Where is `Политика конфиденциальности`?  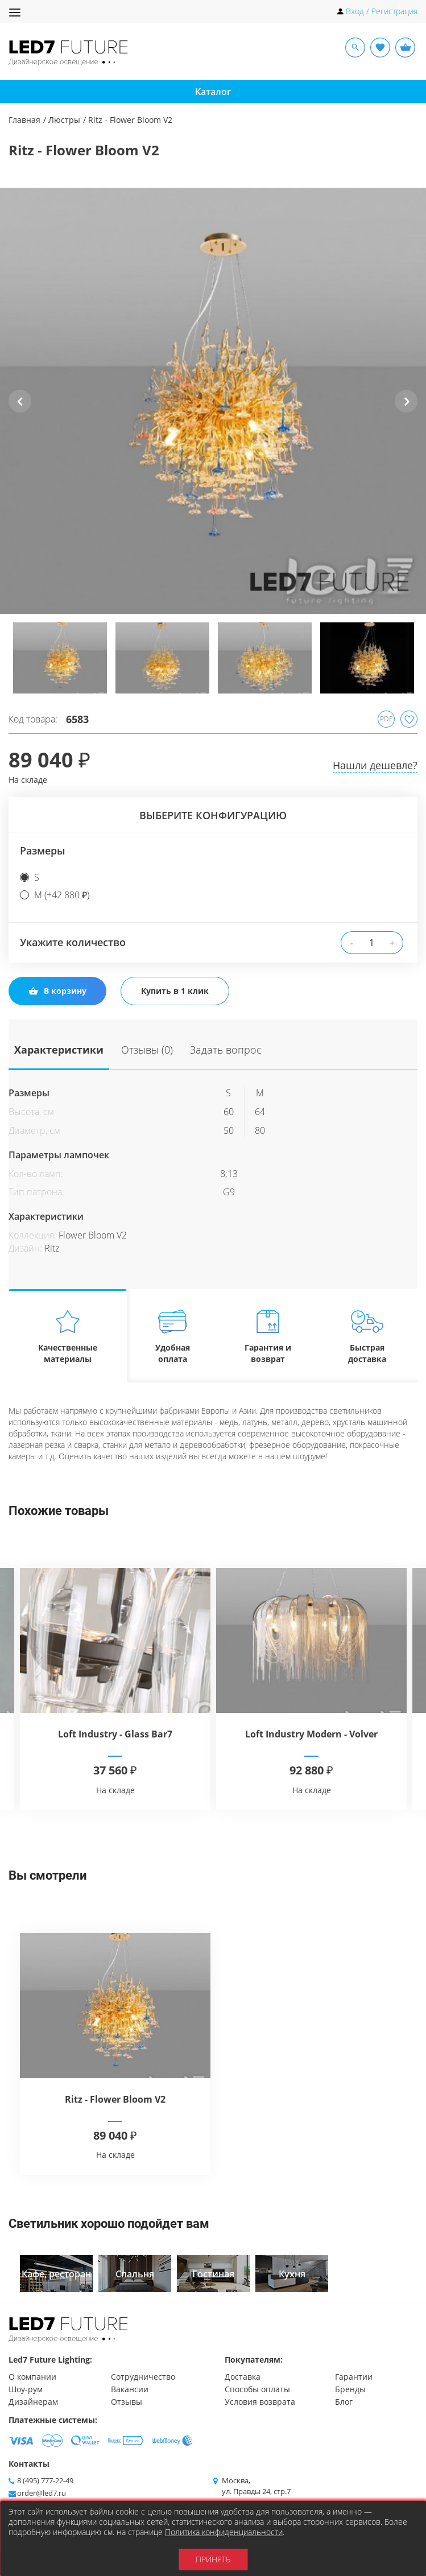
Политика конфиденциальности is located at coordinates (224, 2532).